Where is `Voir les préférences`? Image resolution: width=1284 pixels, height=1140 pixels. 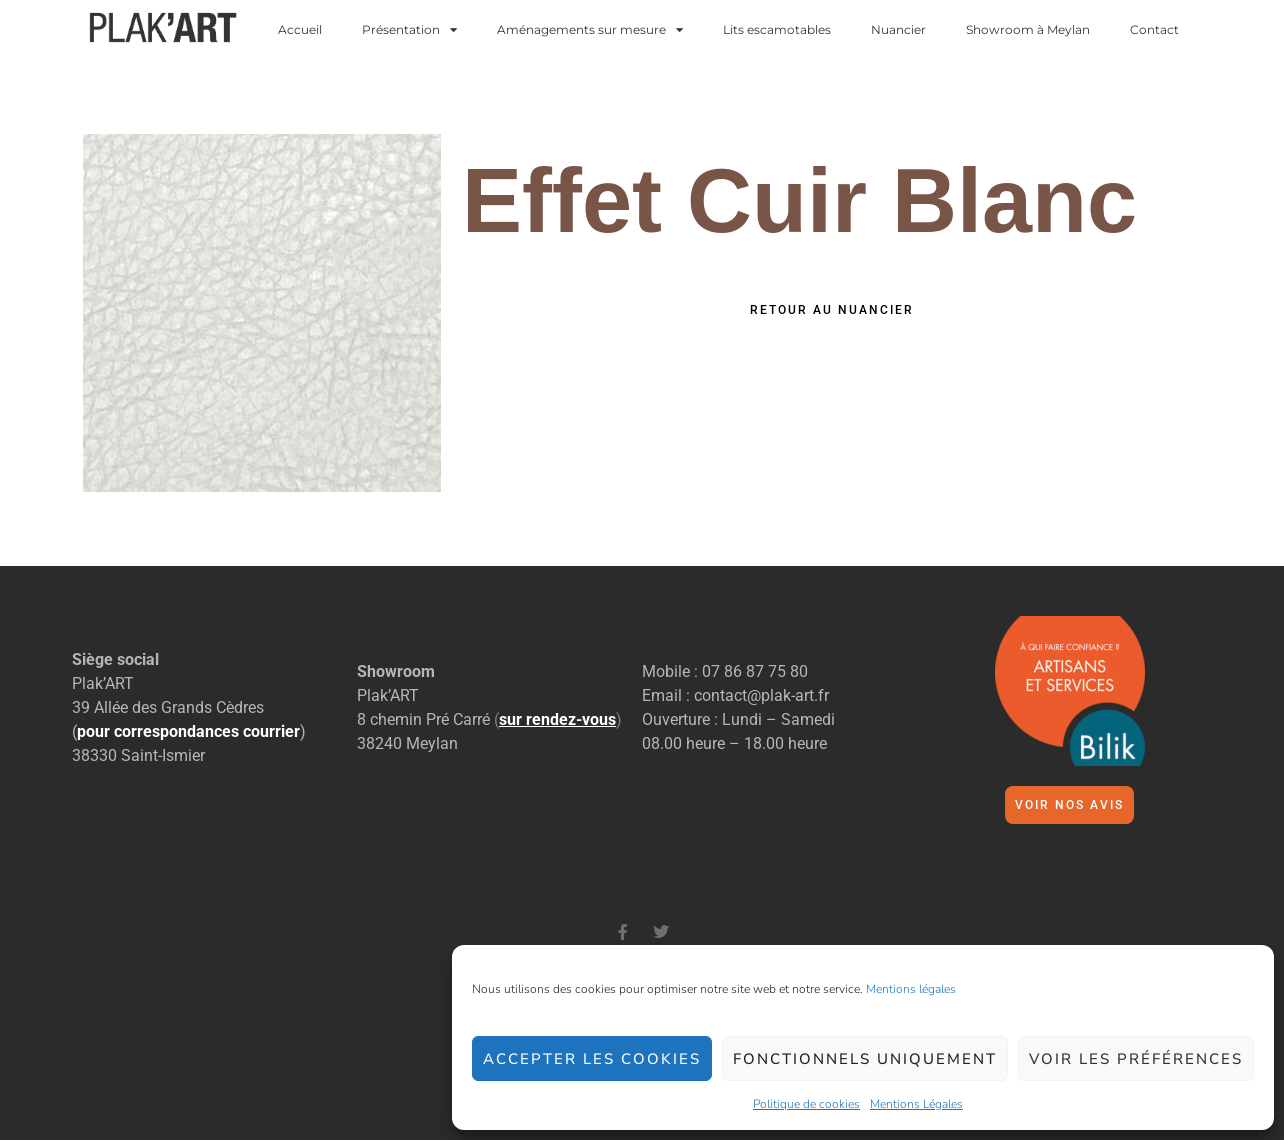
Voir les préférences is located at coordinates (1136, 1059).